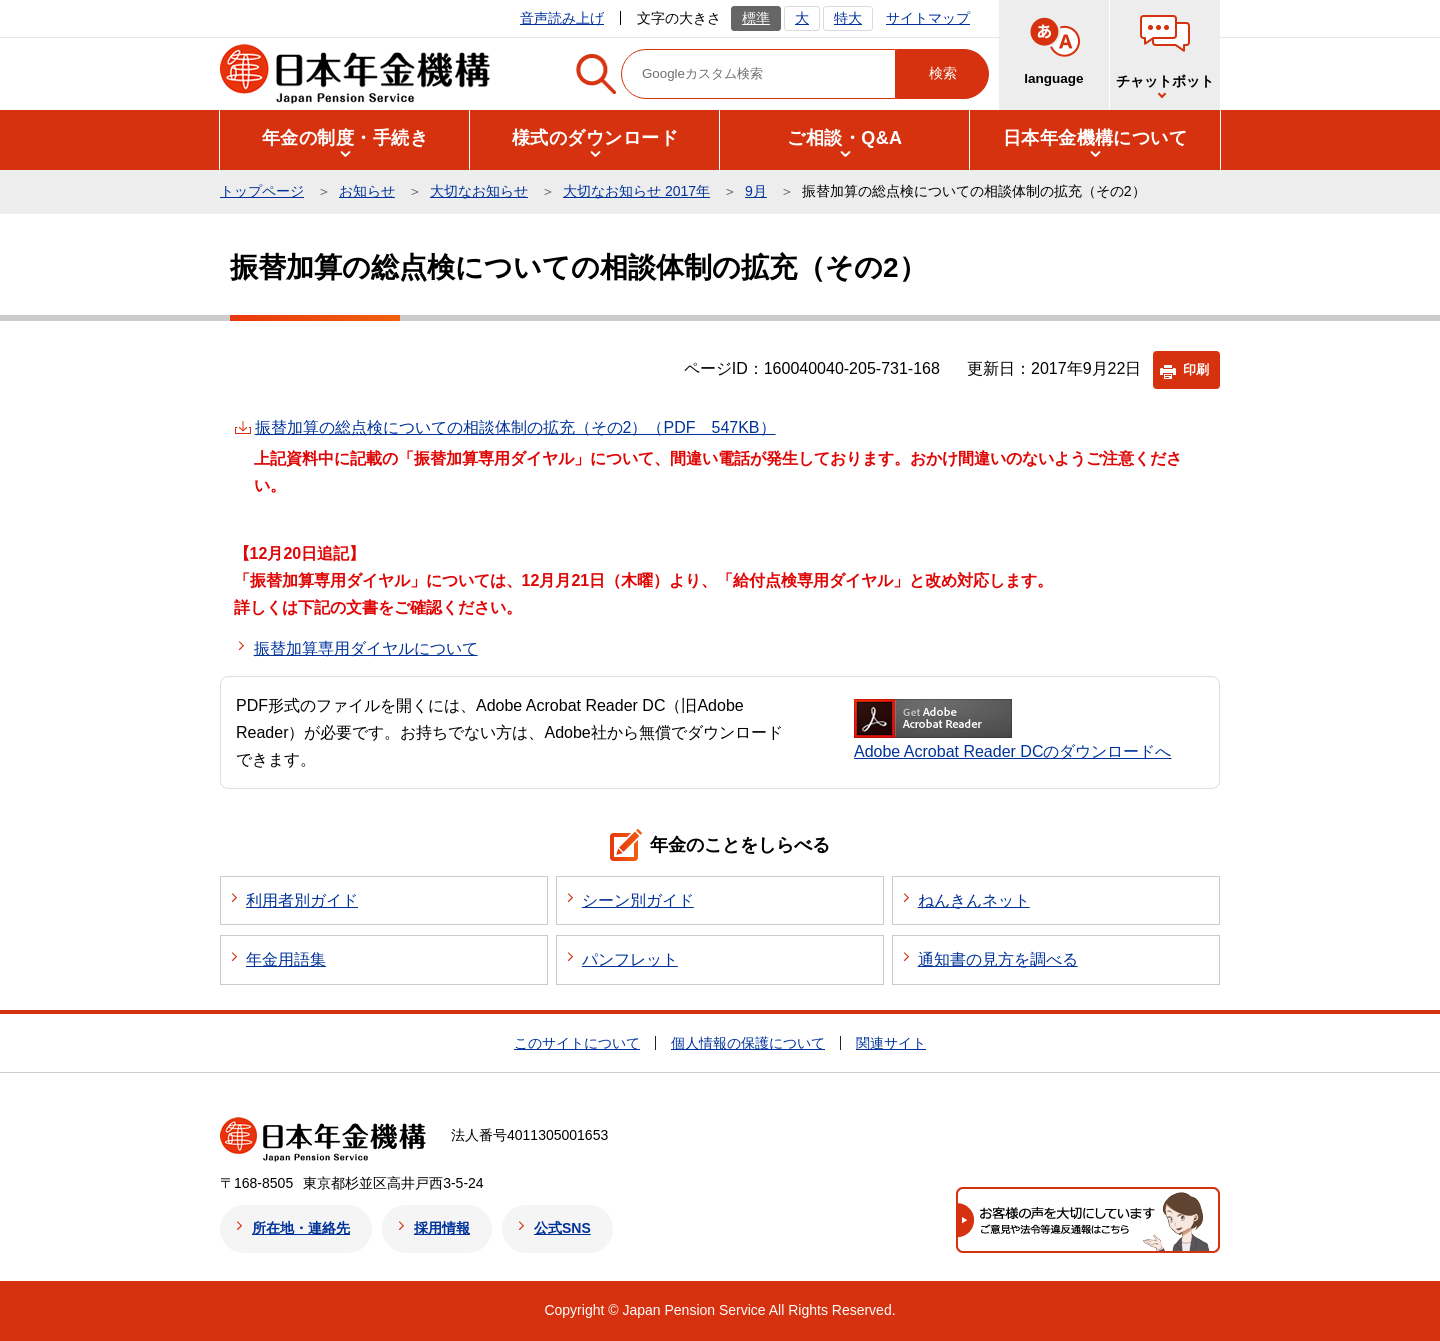  I want to click on お知らせ, so click(367, 191).